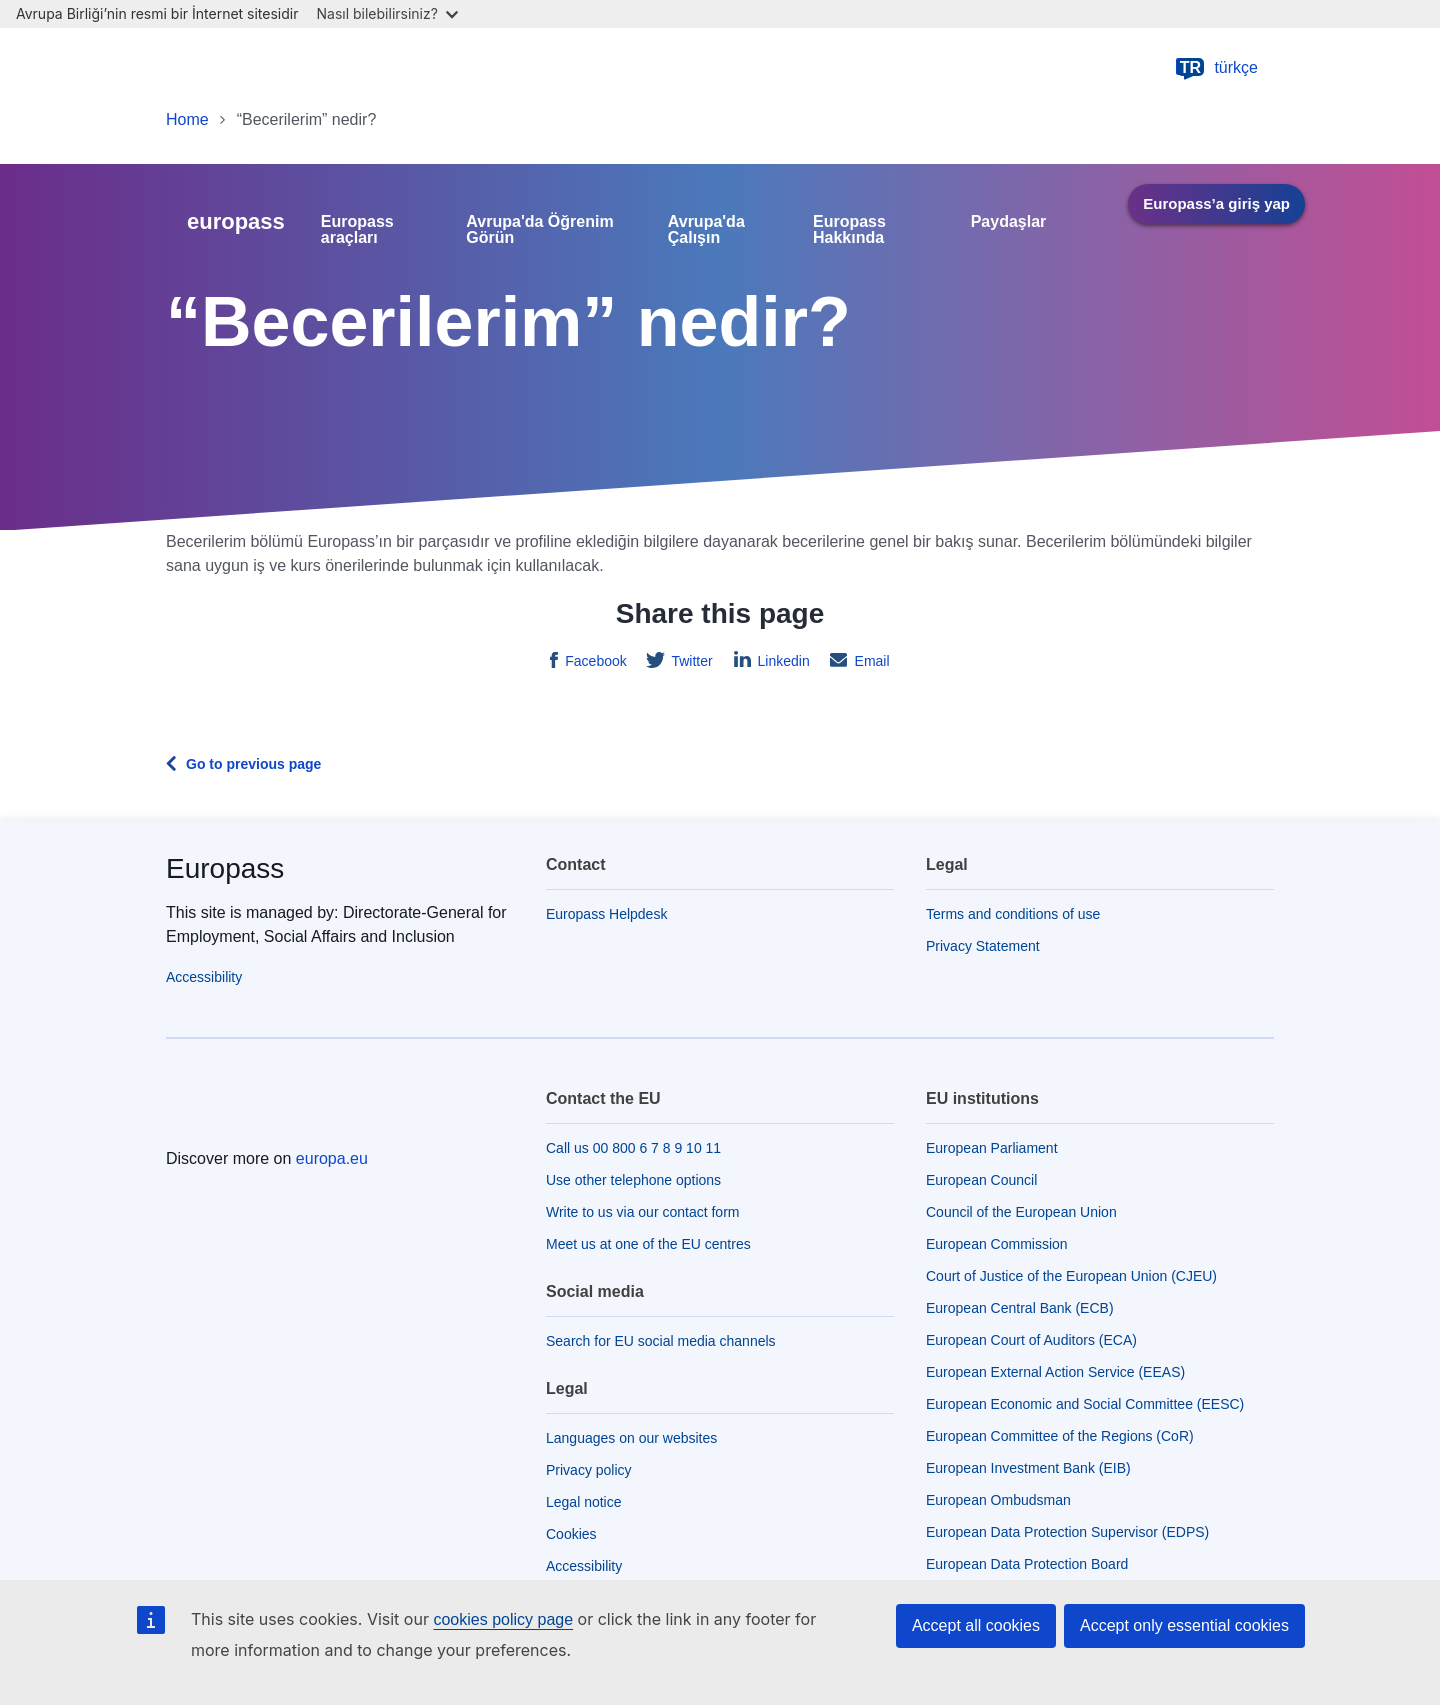 The height and width of the screenshot is (1705, 1440). Describe the element at coordinates (539, 230) in the screenshot. I see `Avrupa'da Öğrenim Görün` at that location.